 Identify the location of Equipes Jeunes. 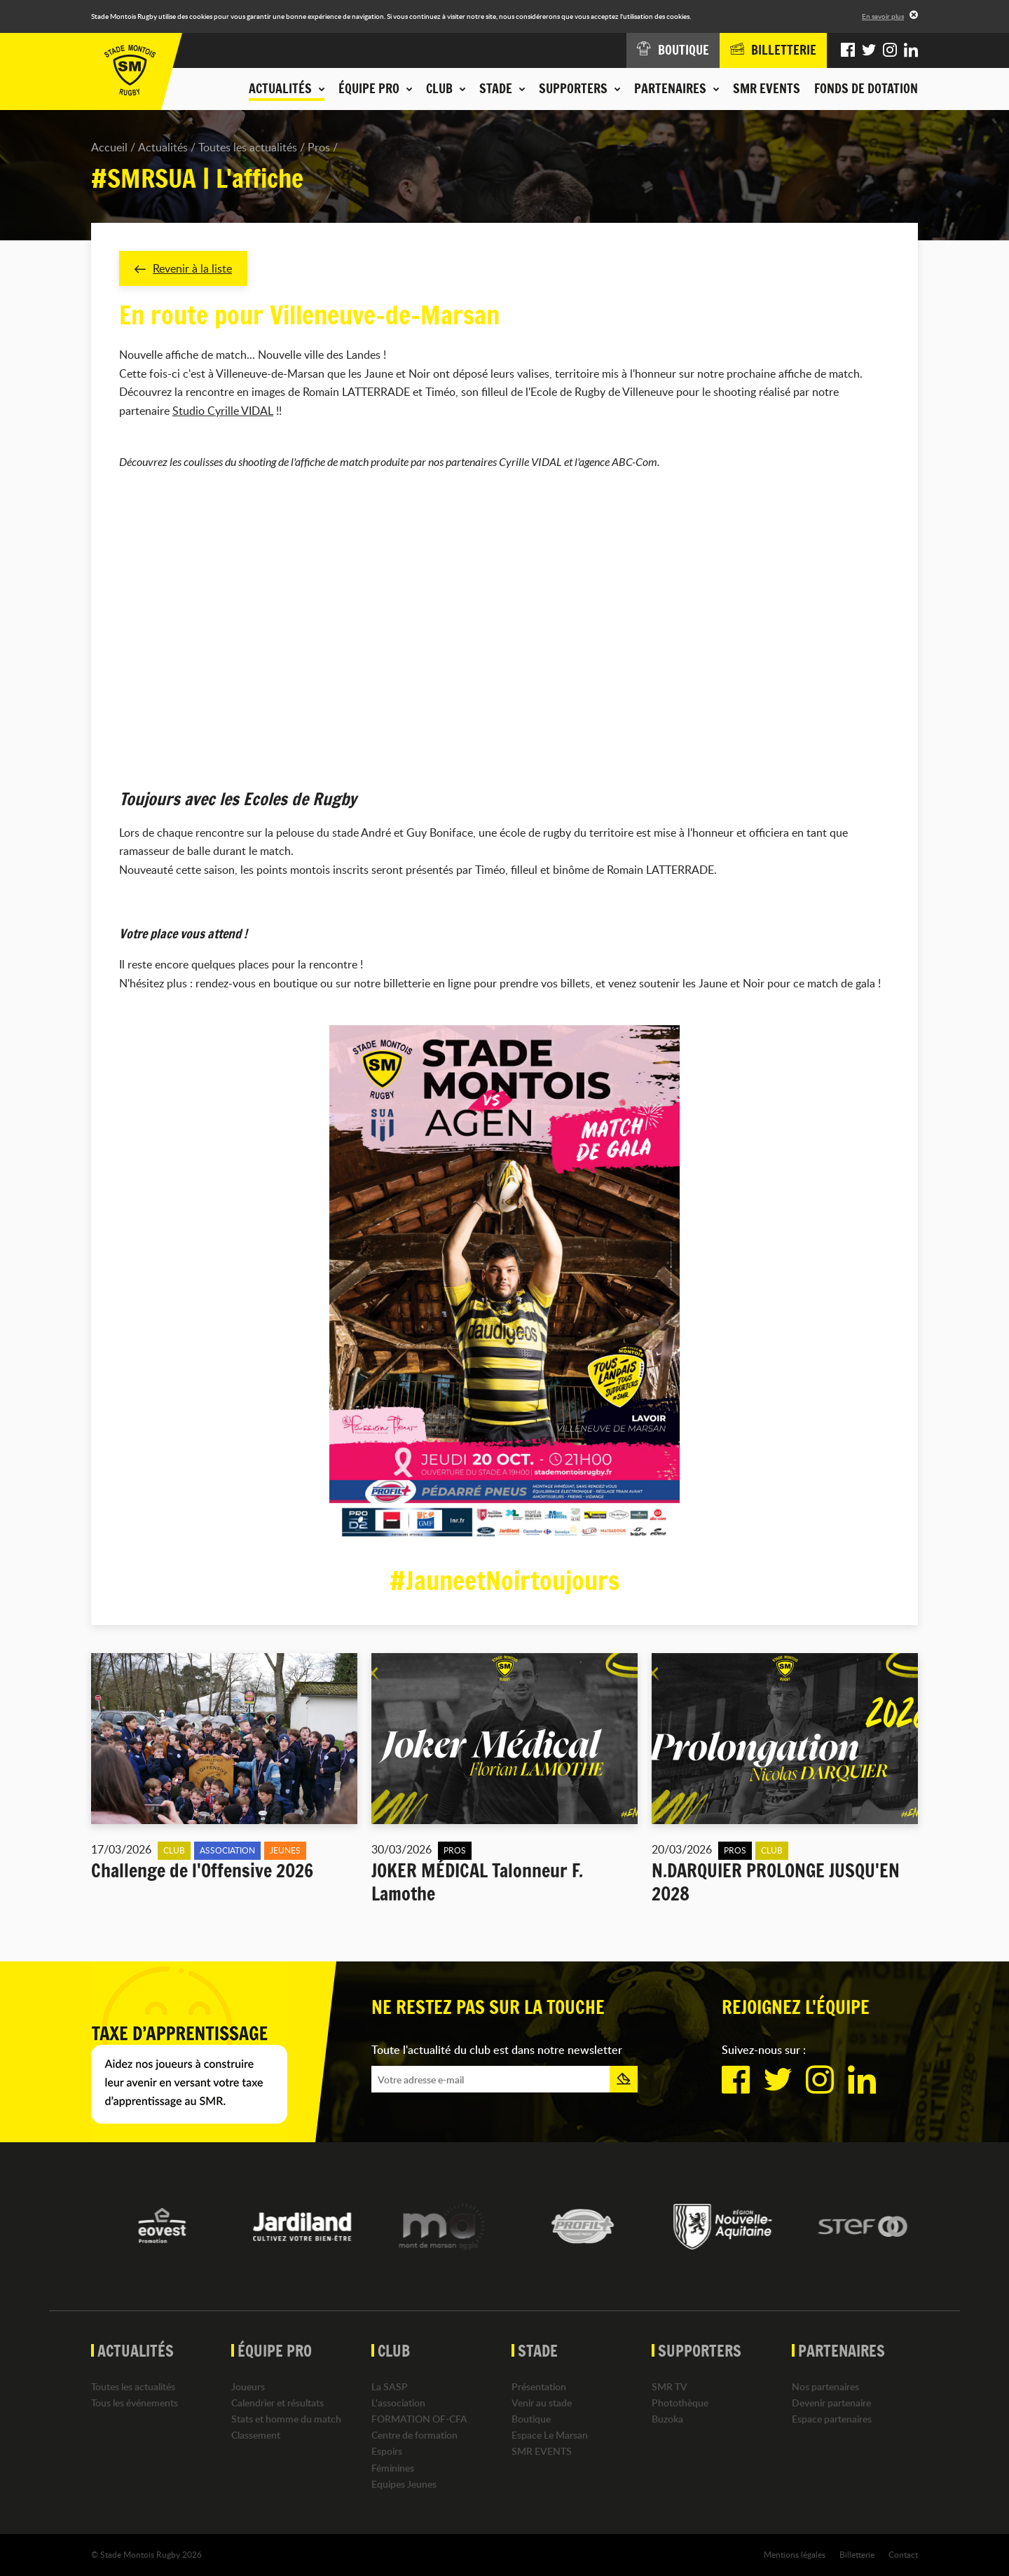
(404, 2484).